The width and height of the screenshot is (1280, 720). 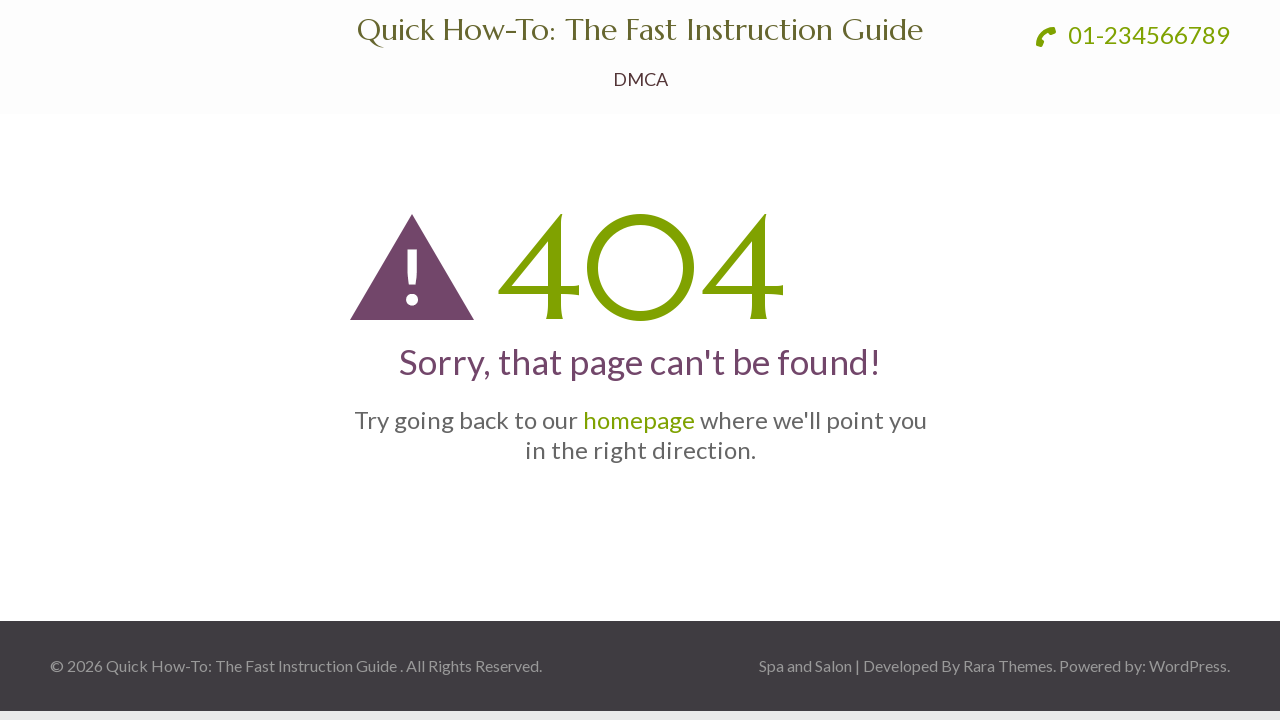 What do you see at coordinates (639, 419) in the screenshot?
I see `homepage` at bounding box center [639, 419].